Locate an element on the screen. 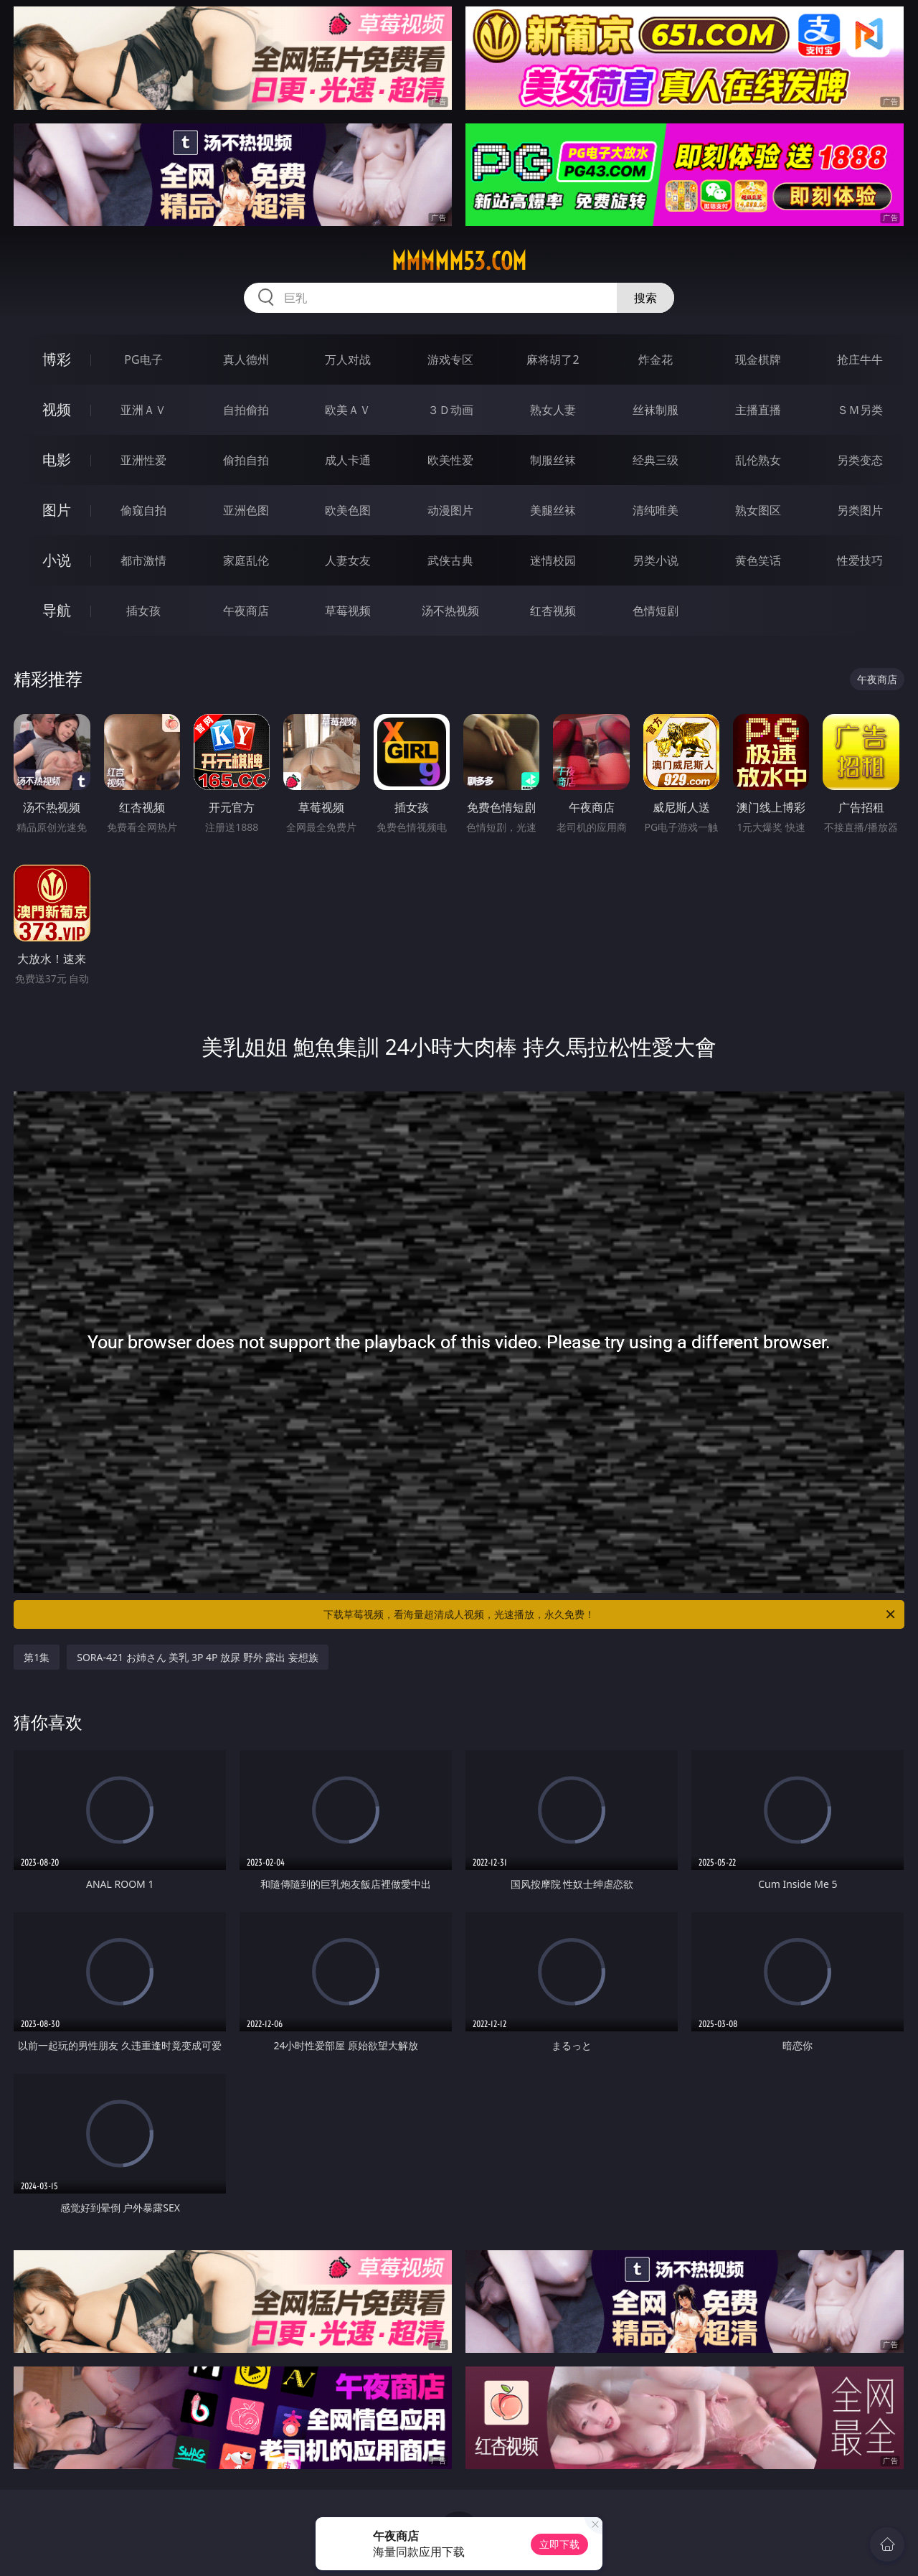 This screenshot has width=918, height=2576. 图片 is located at coordinates (56, 510).